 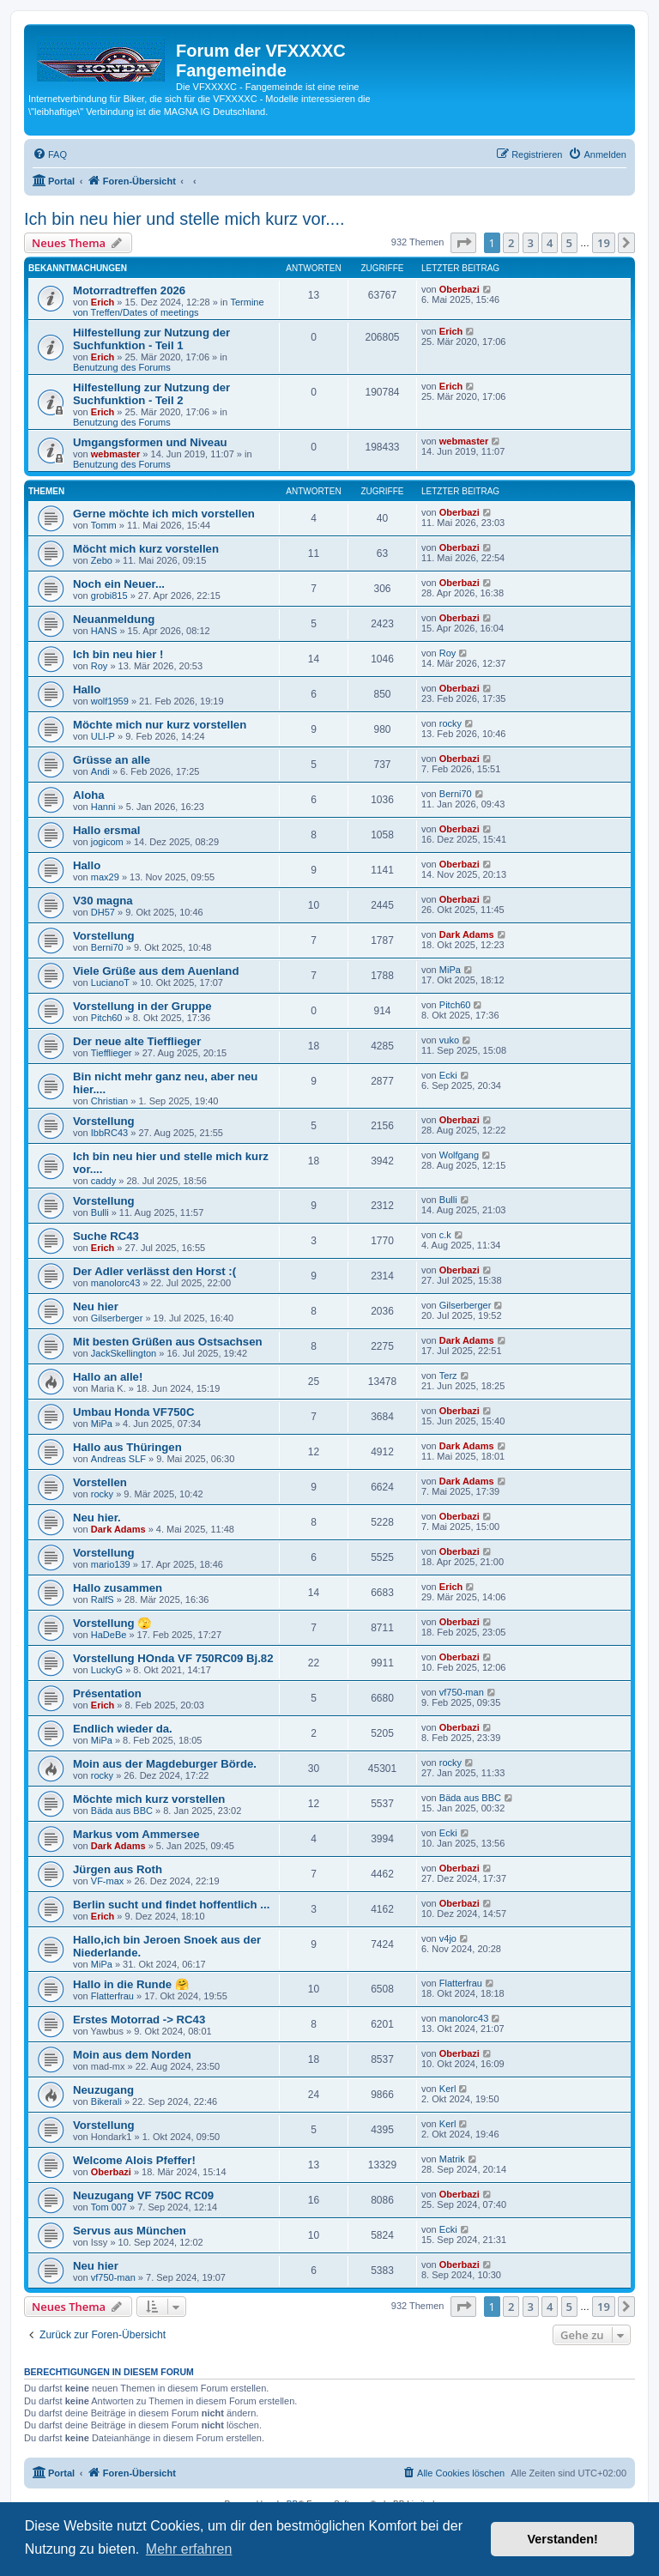 What do you see at coordinates (450, 723) in the screenshot?
I see `rocky` at bounding box center [450, 723].